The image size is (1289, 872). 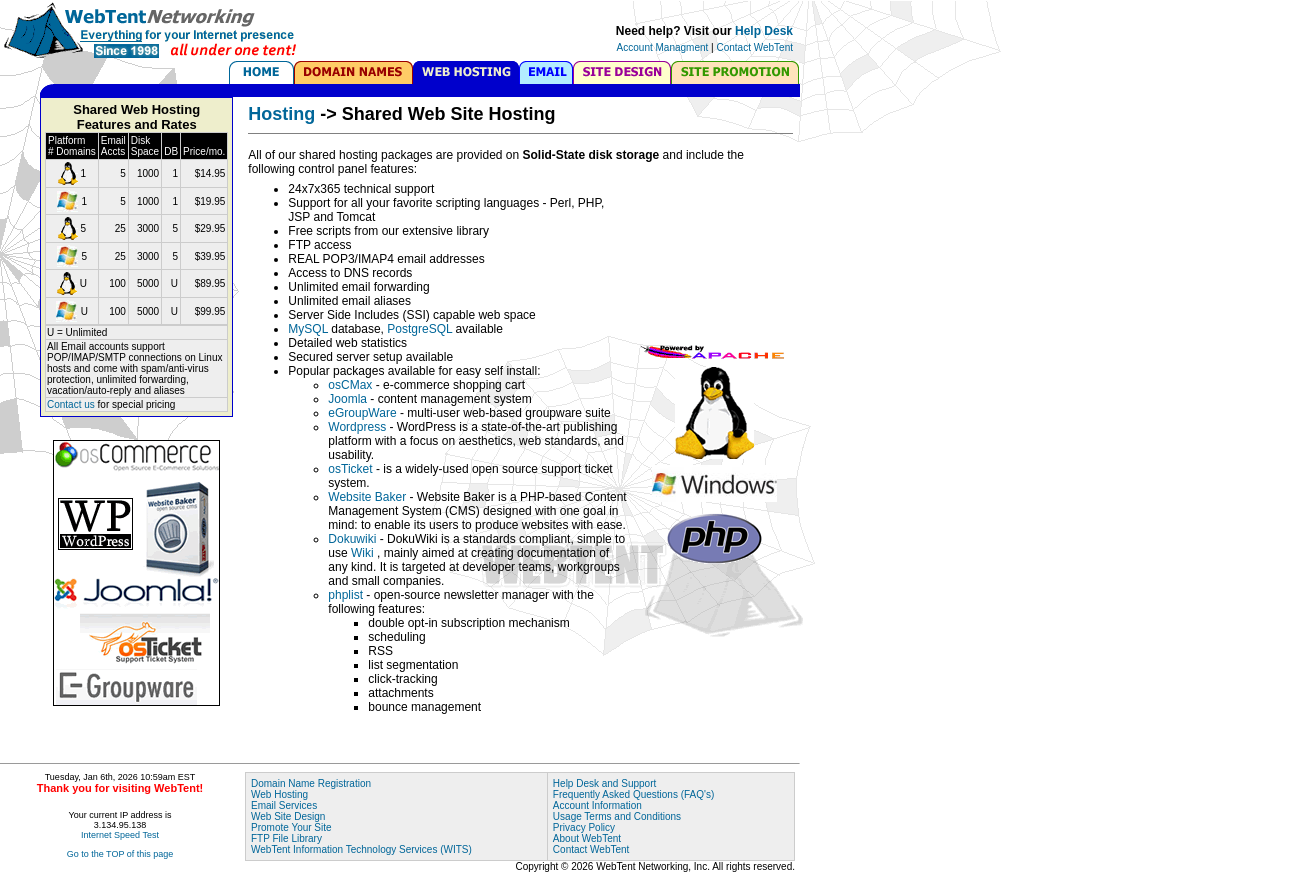 What do you see at coordinates (597, 805) in the screenshot?
I see `Account Information` at bounding box center [597, 805].